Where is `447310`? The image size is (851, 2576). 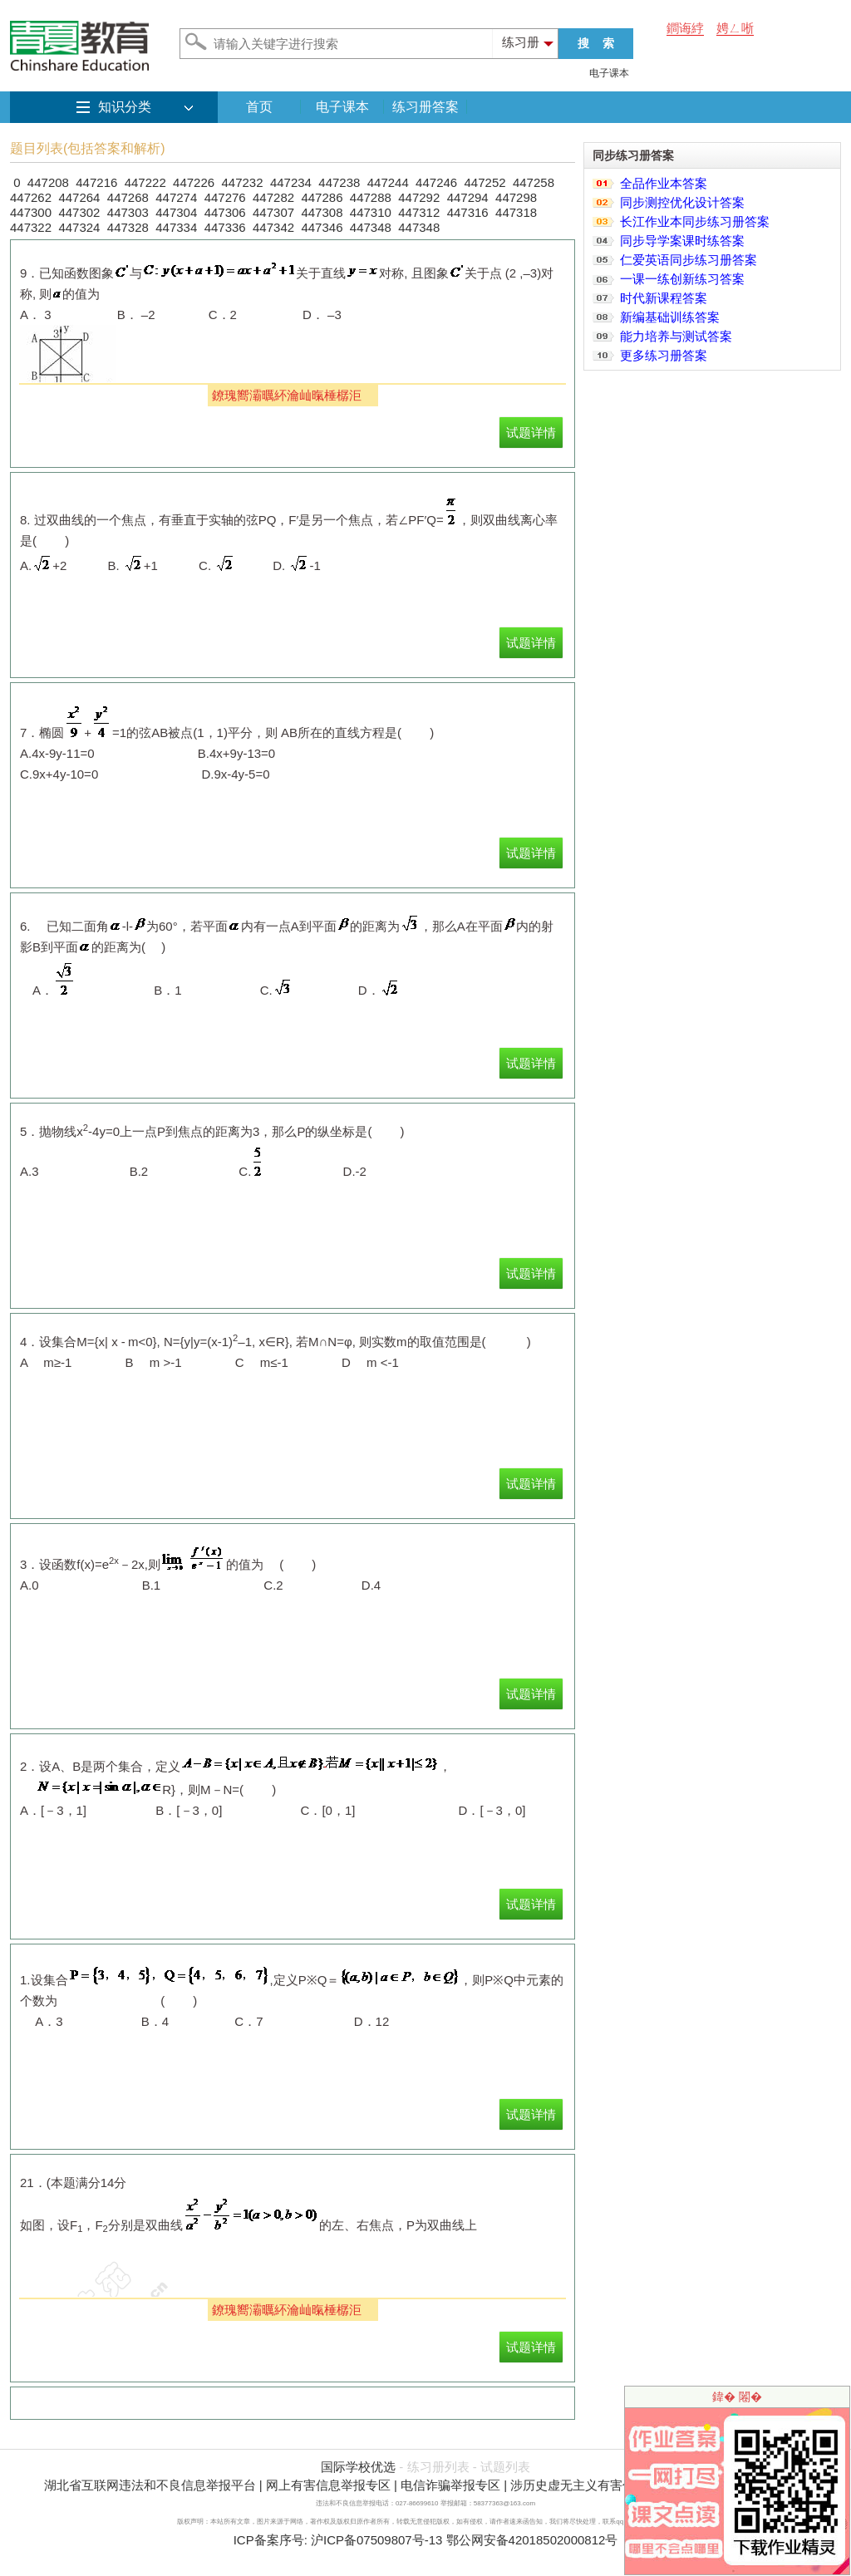
447310 is located at coordinates (370, 212).